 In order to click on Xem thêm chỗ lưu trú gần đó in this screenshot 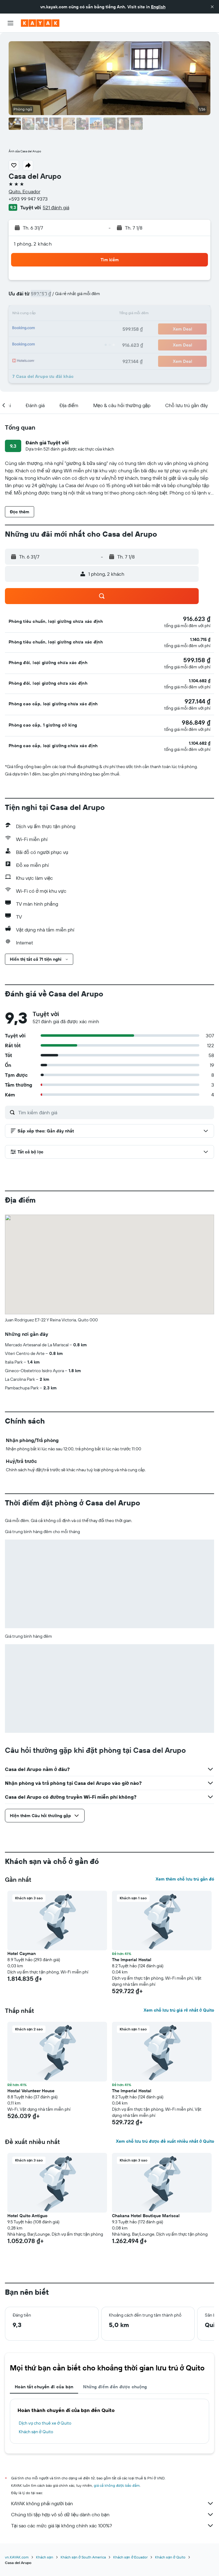, I will do `click(185, 1879)`.